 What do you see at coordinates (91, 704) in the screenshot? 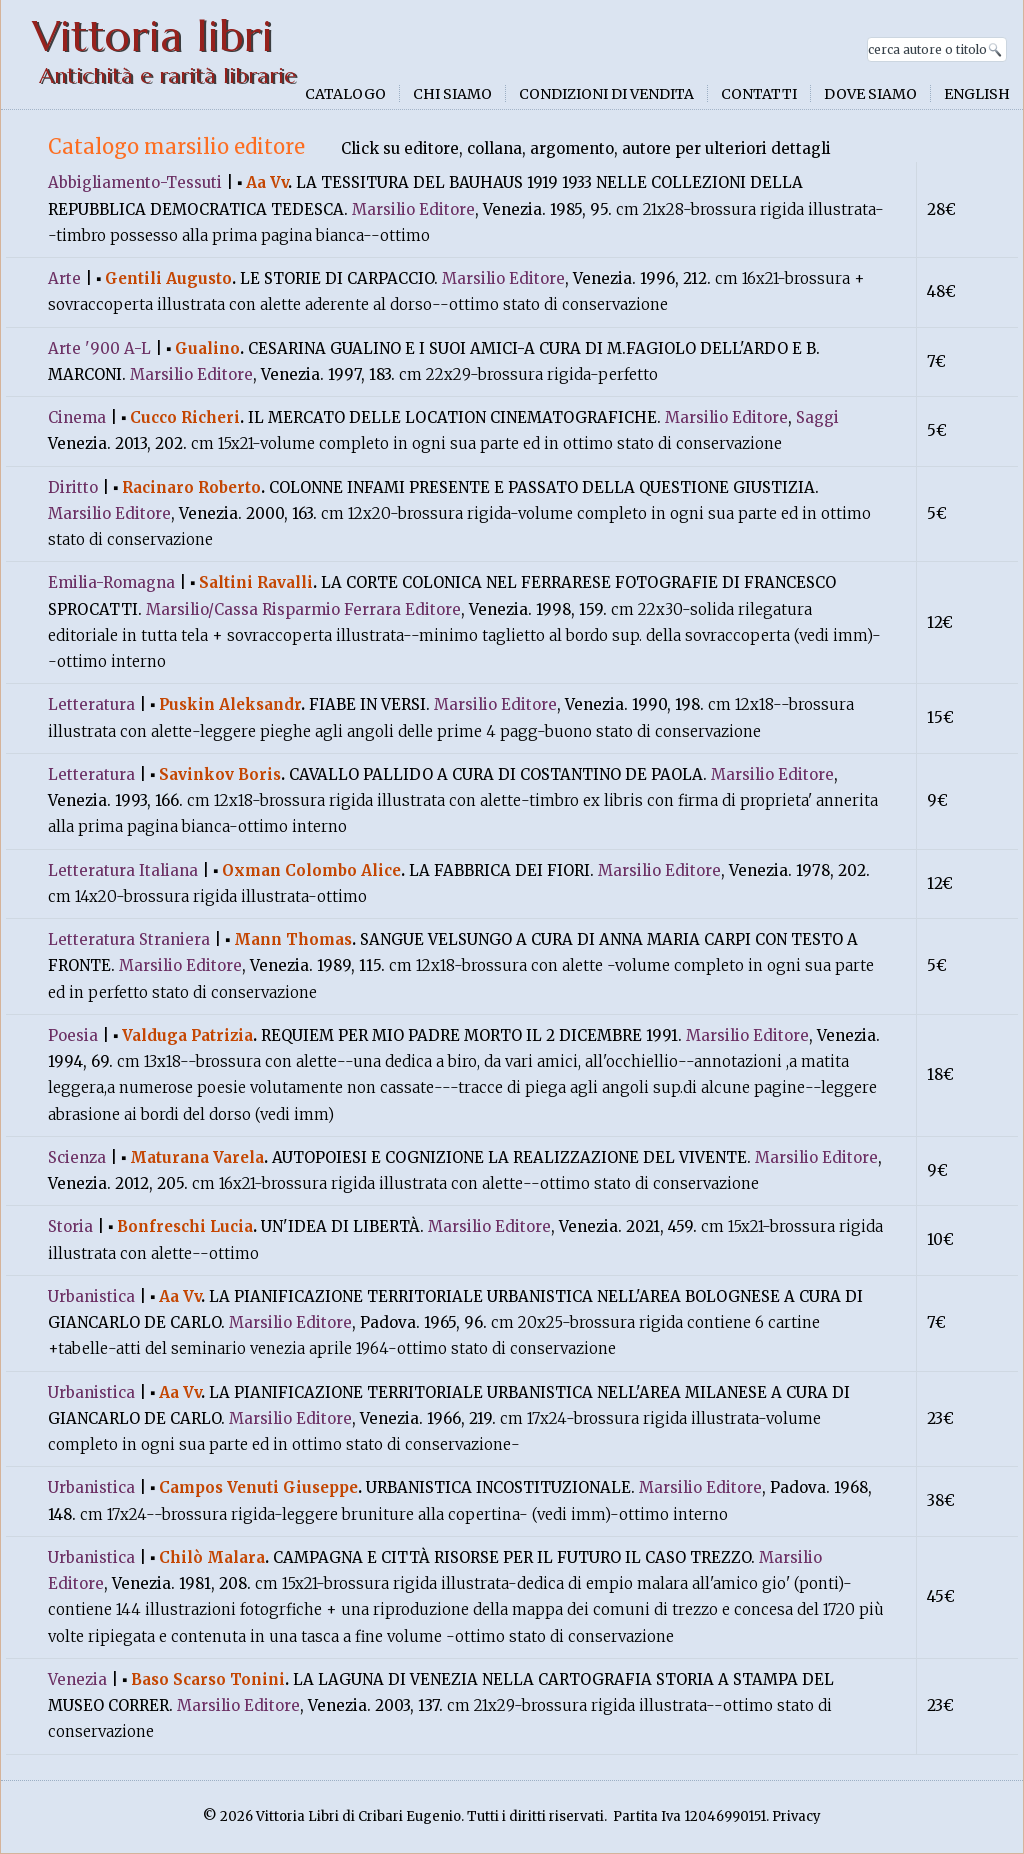
I see `Letteratura` at bounding box center [91, 704].